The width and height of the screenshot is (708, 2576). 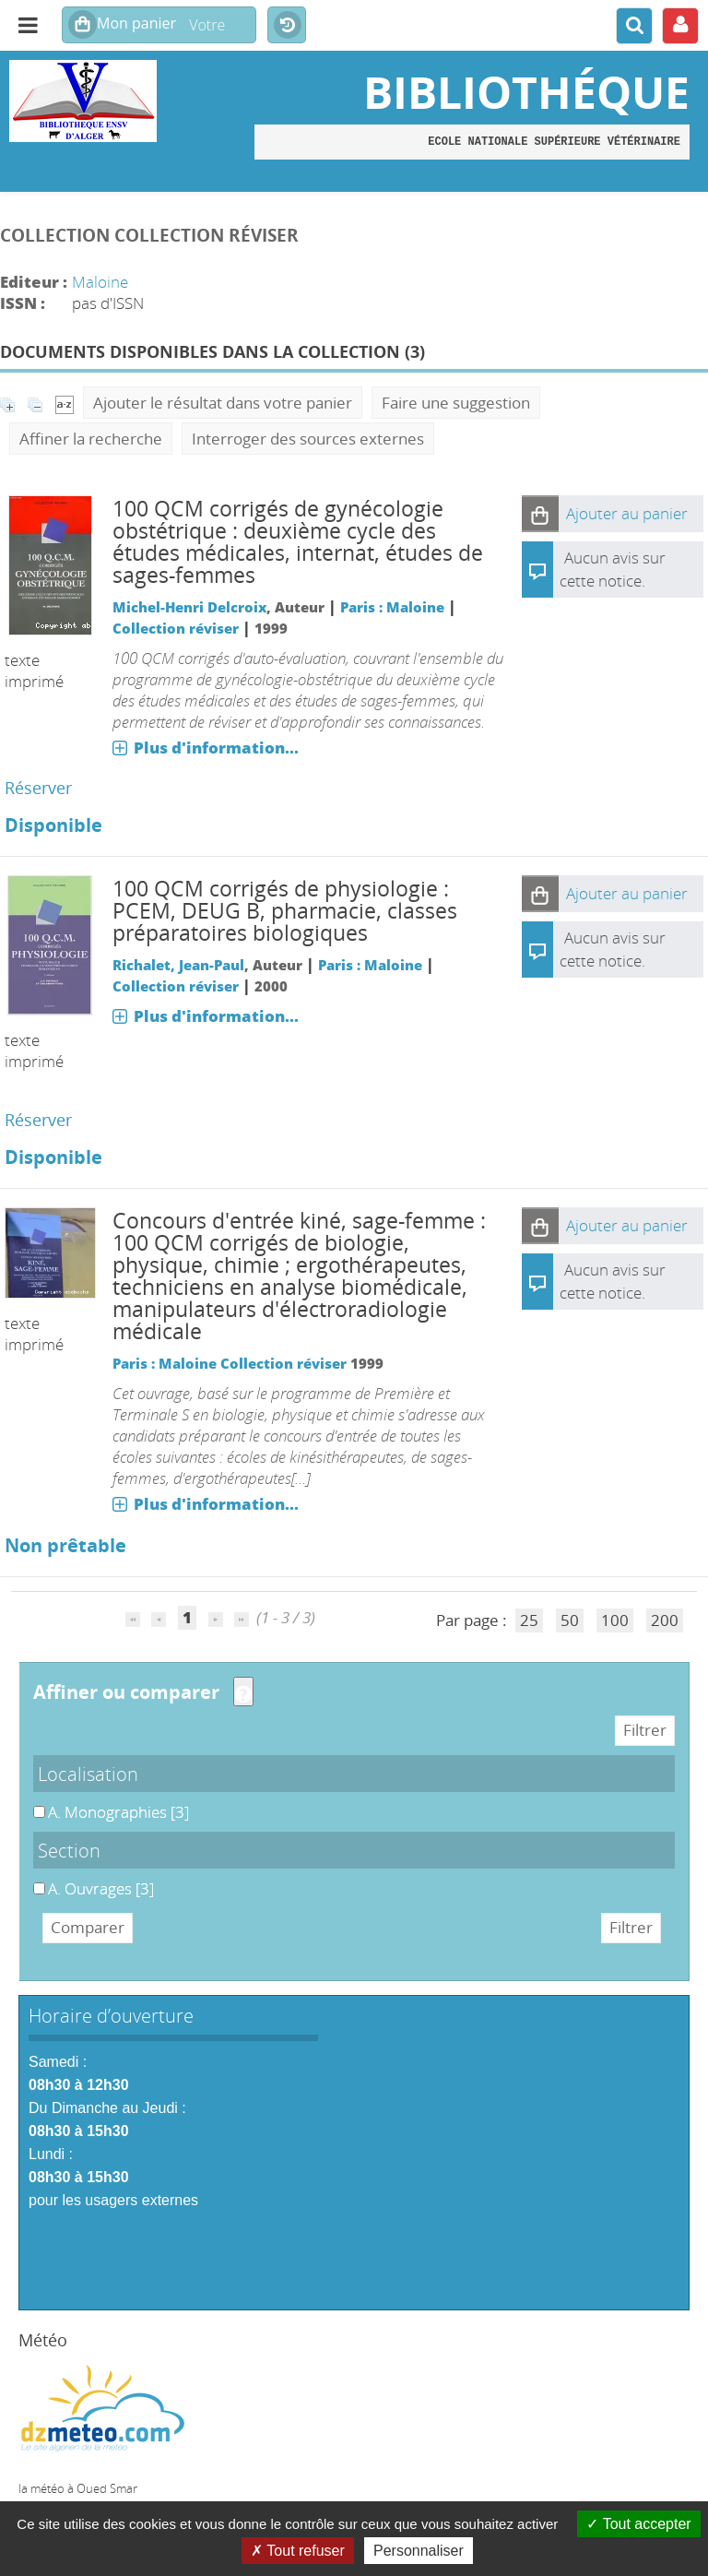 What do you see at coordinates (308, 438) in the screenshot?
I see `Interroger des sources externes` at bounding box center [308, 438].